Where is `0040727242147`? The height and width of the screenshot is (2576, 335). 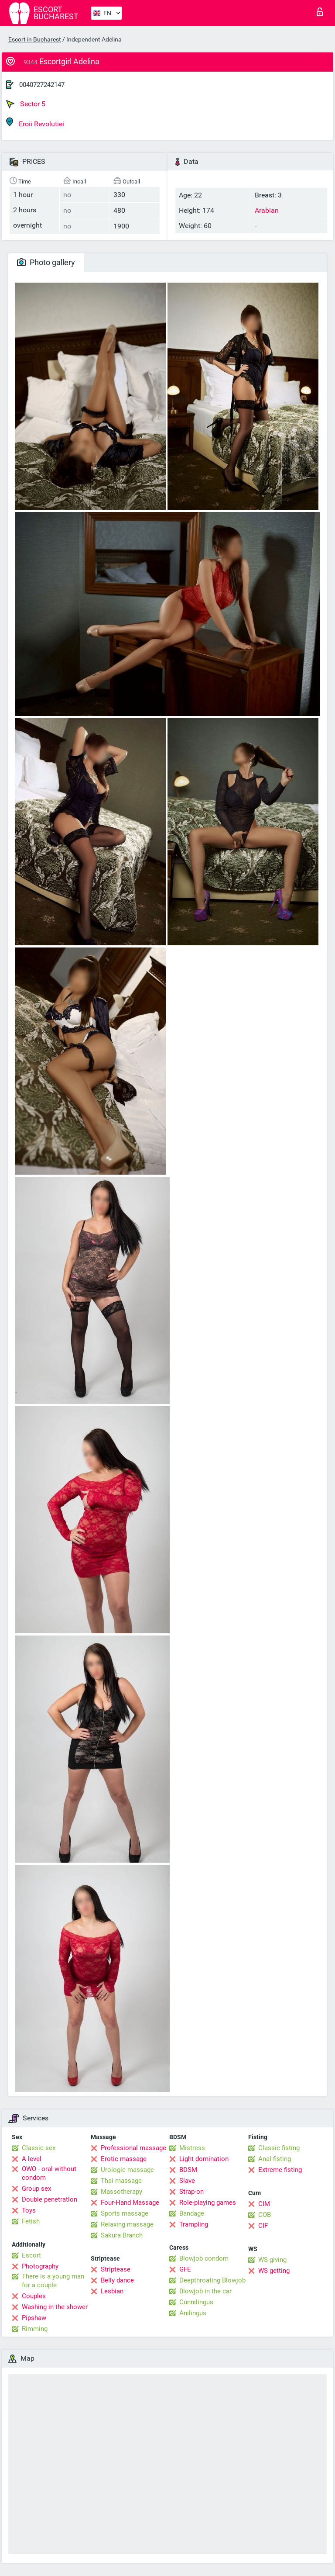
0040727242147 is located at coordinates (42, 85).